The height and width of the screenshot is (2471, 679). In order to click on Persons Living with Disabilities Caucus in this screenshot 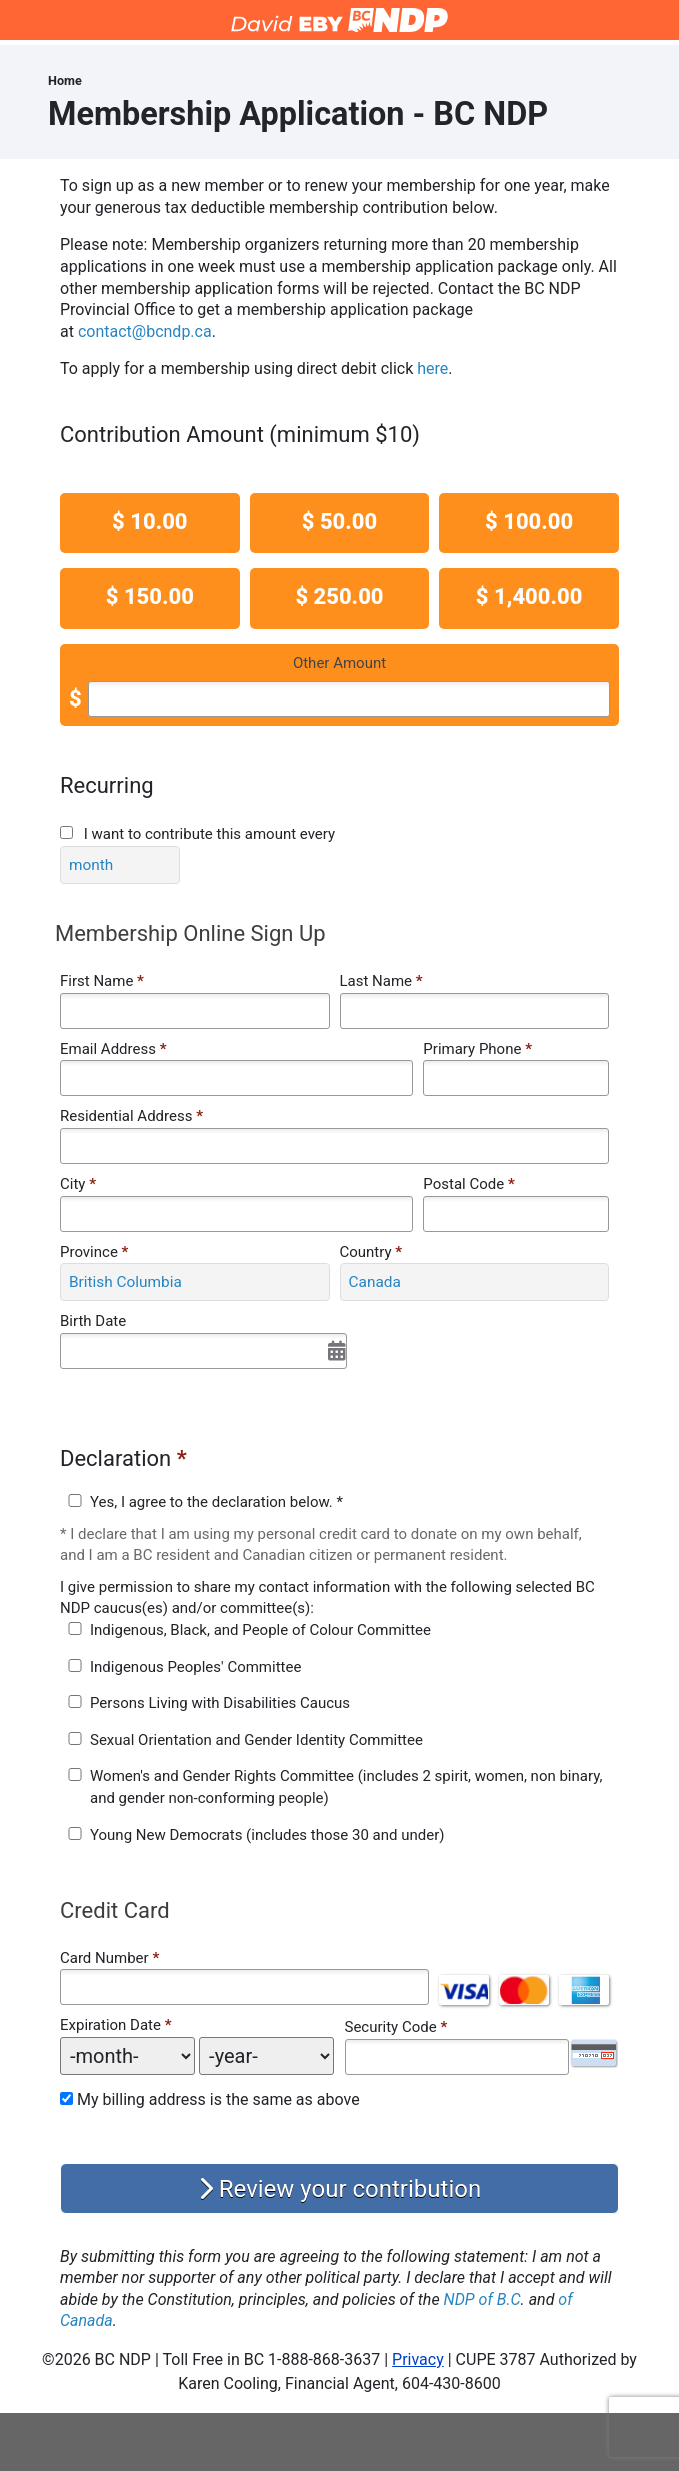, I will do `click(220, 1703)`.